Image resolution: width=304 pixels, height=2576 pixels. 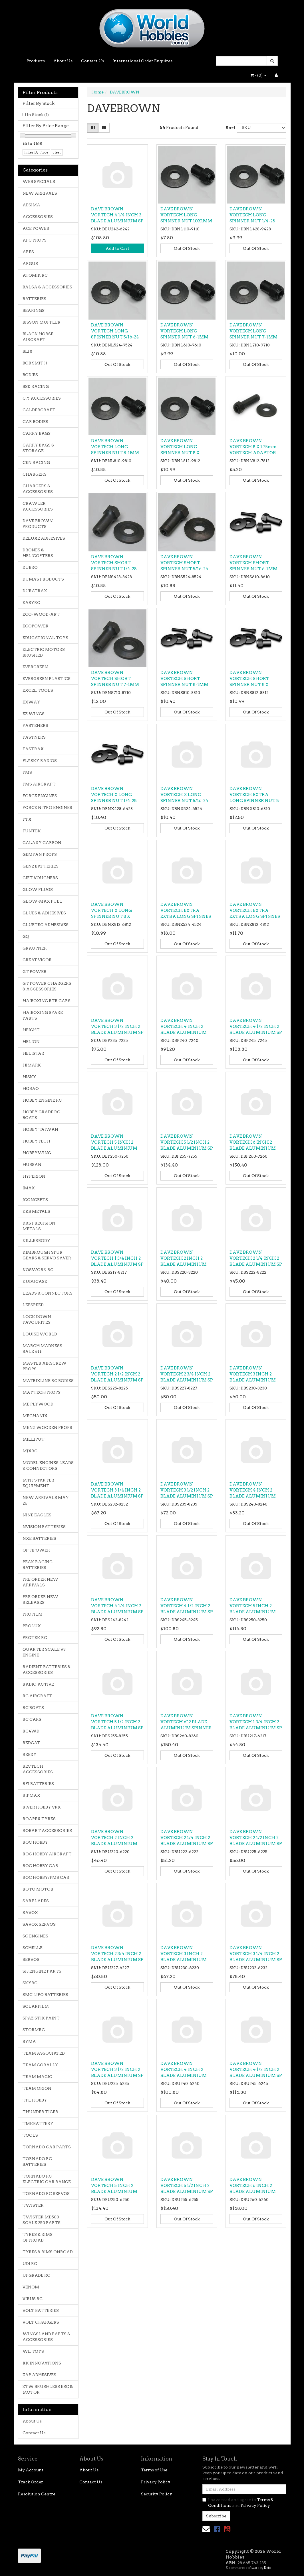 What do you see at coordinates (27, 819) in the screenshot?
I see `FTX` at bounding box center [27, 819].